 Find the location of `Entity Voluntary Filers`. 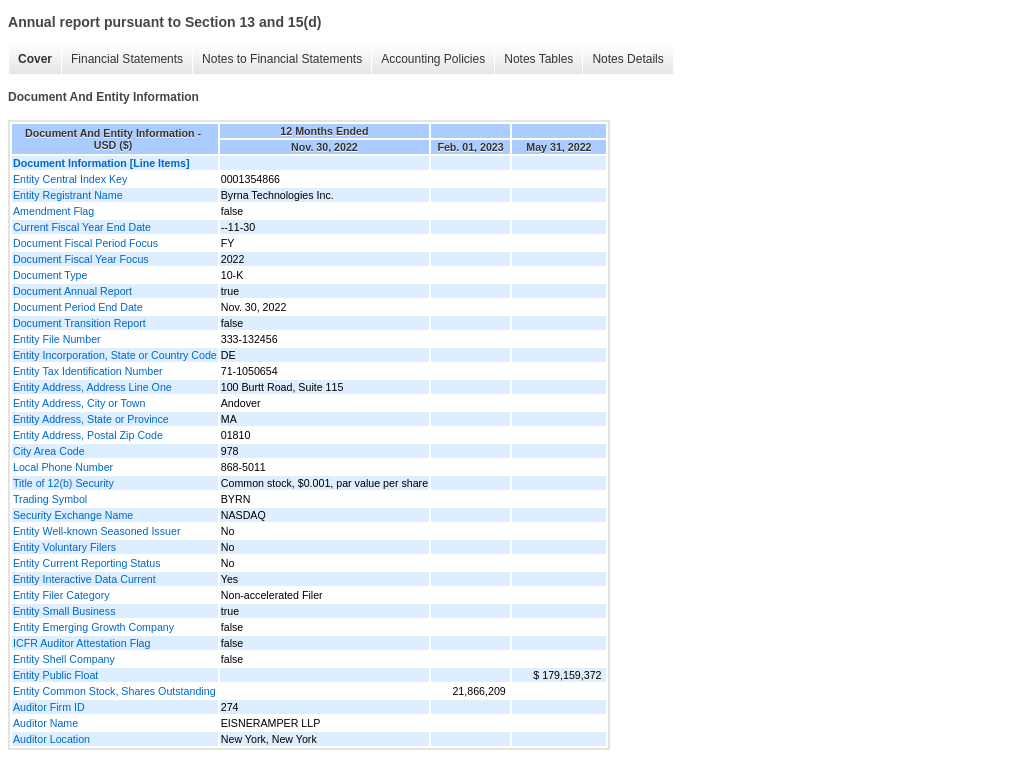

Entity Voluntary Filers is located at coordinates (64, 547).